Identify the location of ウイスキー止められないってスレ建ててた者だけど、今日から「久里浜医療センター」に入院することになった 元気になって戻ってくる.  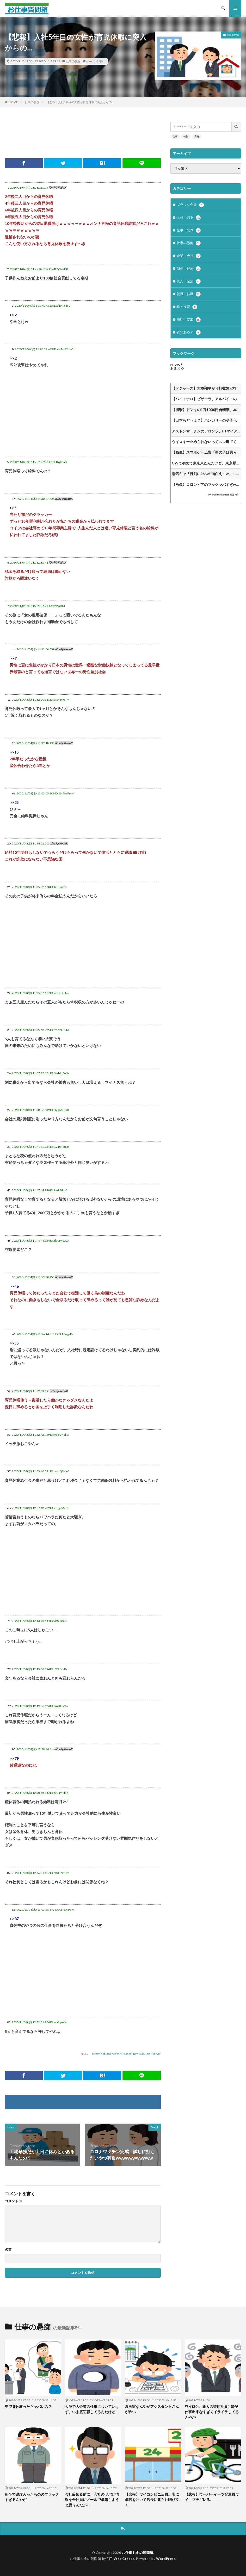
(206, 441).